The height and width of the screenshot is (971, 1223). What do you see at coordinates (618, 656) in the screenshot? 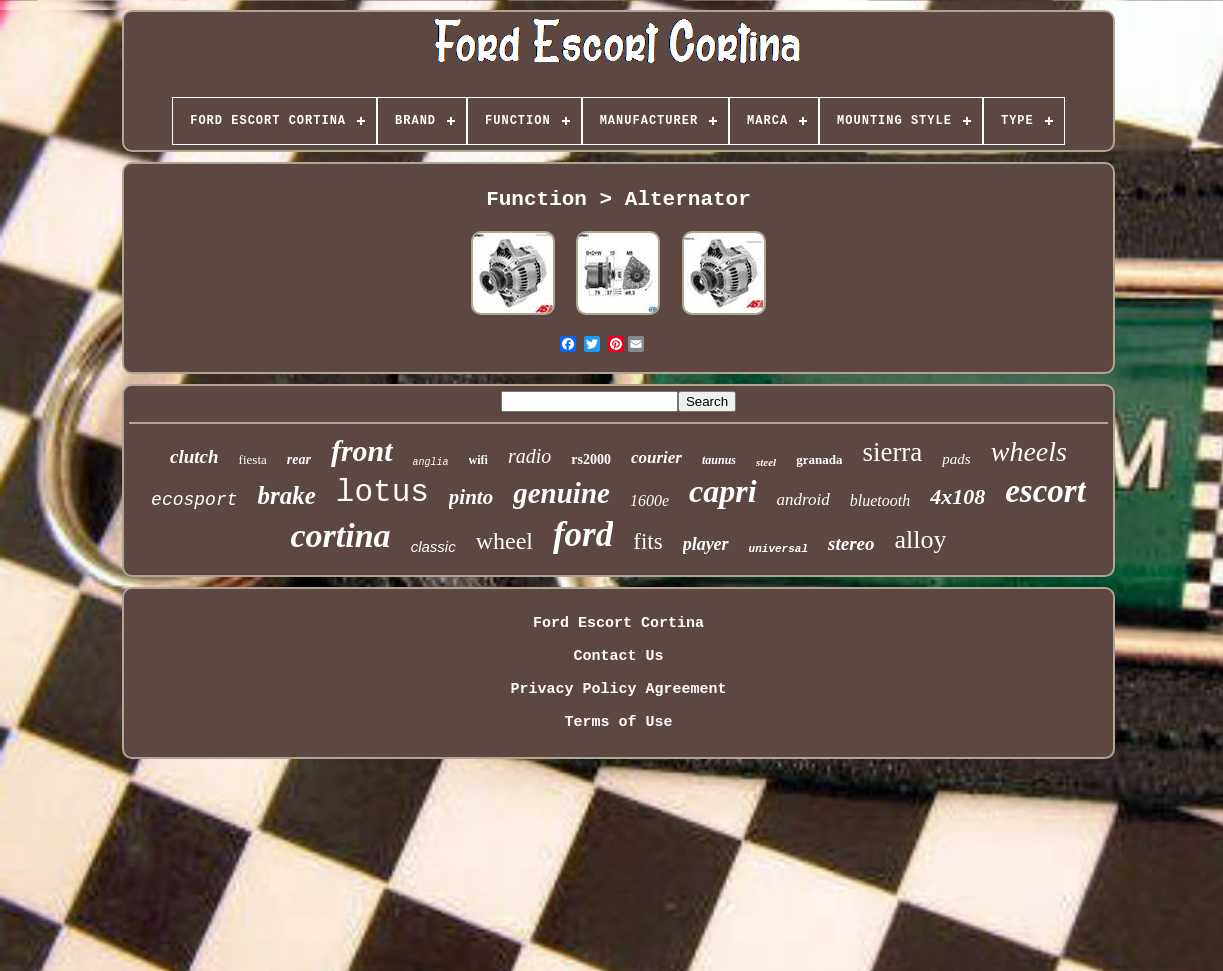
I see `Contact Us` at bounding box center [618, 656].